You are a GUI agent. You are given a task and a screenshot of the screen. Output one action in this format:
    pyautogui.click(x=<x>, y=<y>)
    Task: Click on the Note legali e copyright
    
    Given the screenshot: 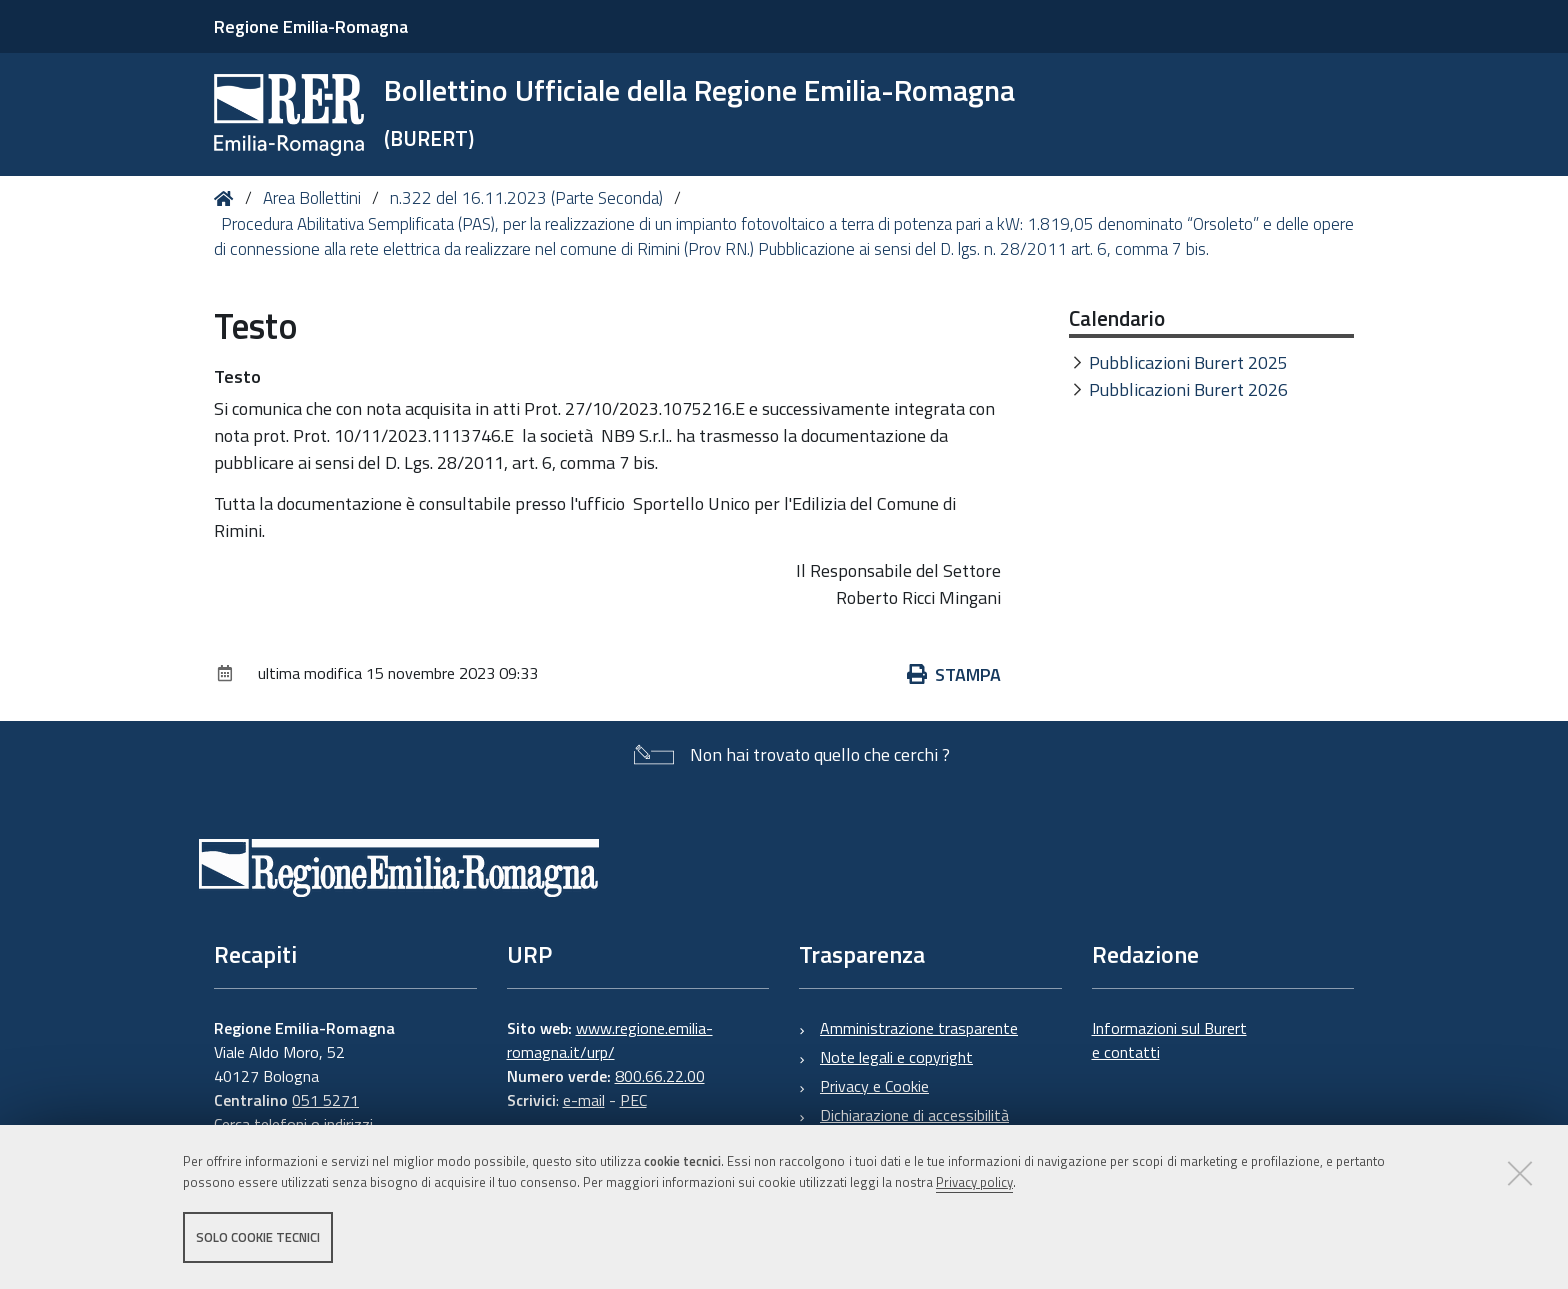 What is the action you would take?
    pyautogui.click(x=896, y=1057)
    